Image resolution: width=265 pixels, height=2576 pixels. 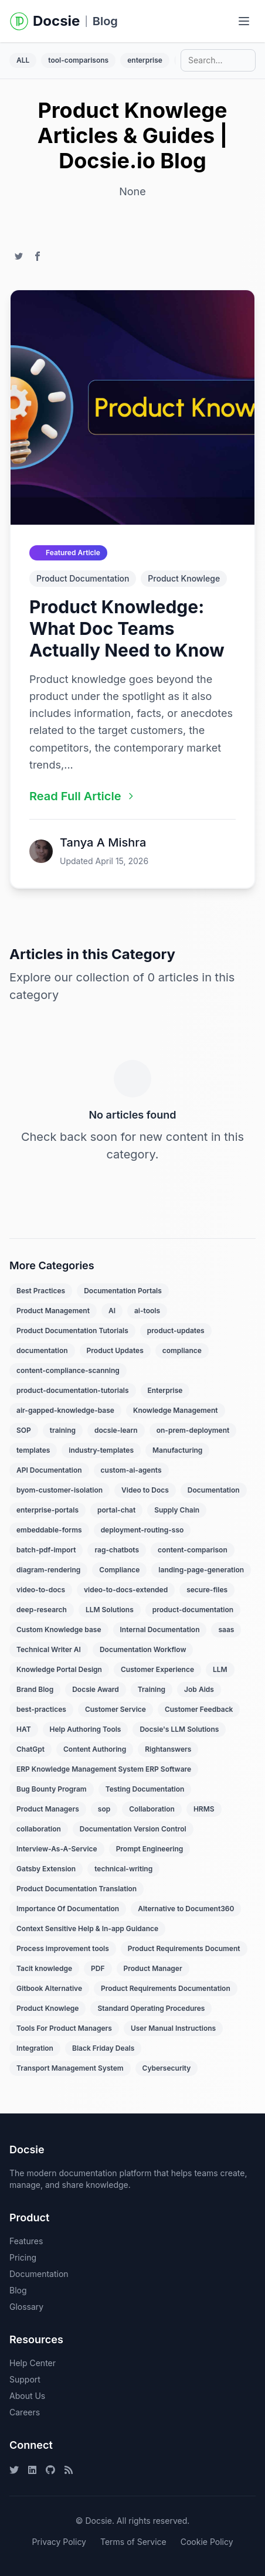 What do you see at coordinates (32, 2363) in the screenshot?
I see `Help Center` at bounding box center [32, 2363].